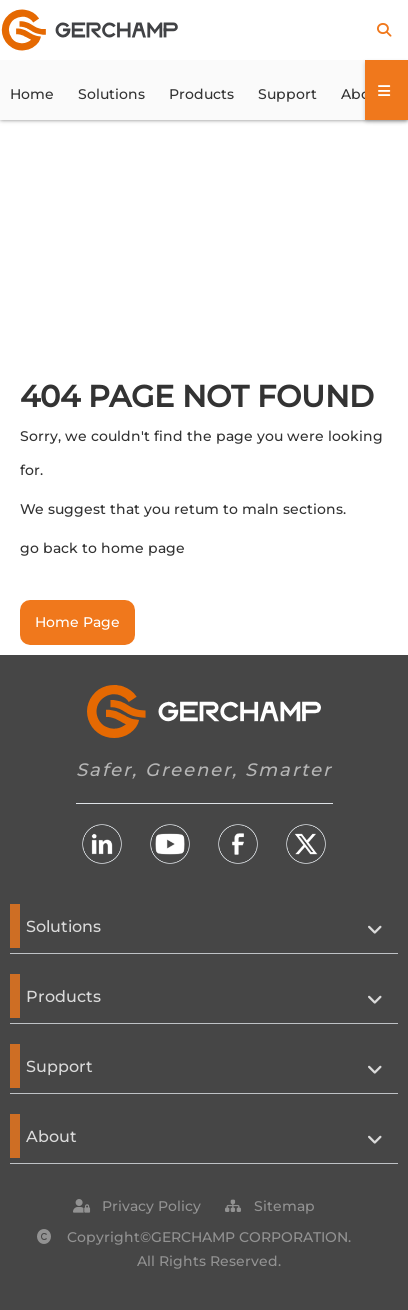  Describe the element at coordinates (151, 1206) in the screenshot. I see `[button]` at that location.